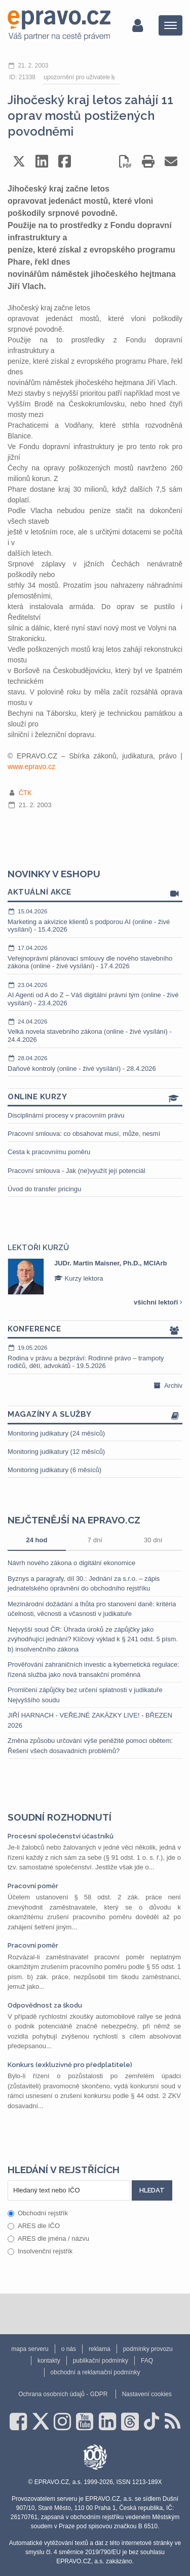  What do you see at coordinates (48, 2238) in the screenshot?
I see `ARES dle jména / názvu` at bounding box center [48, 2238].